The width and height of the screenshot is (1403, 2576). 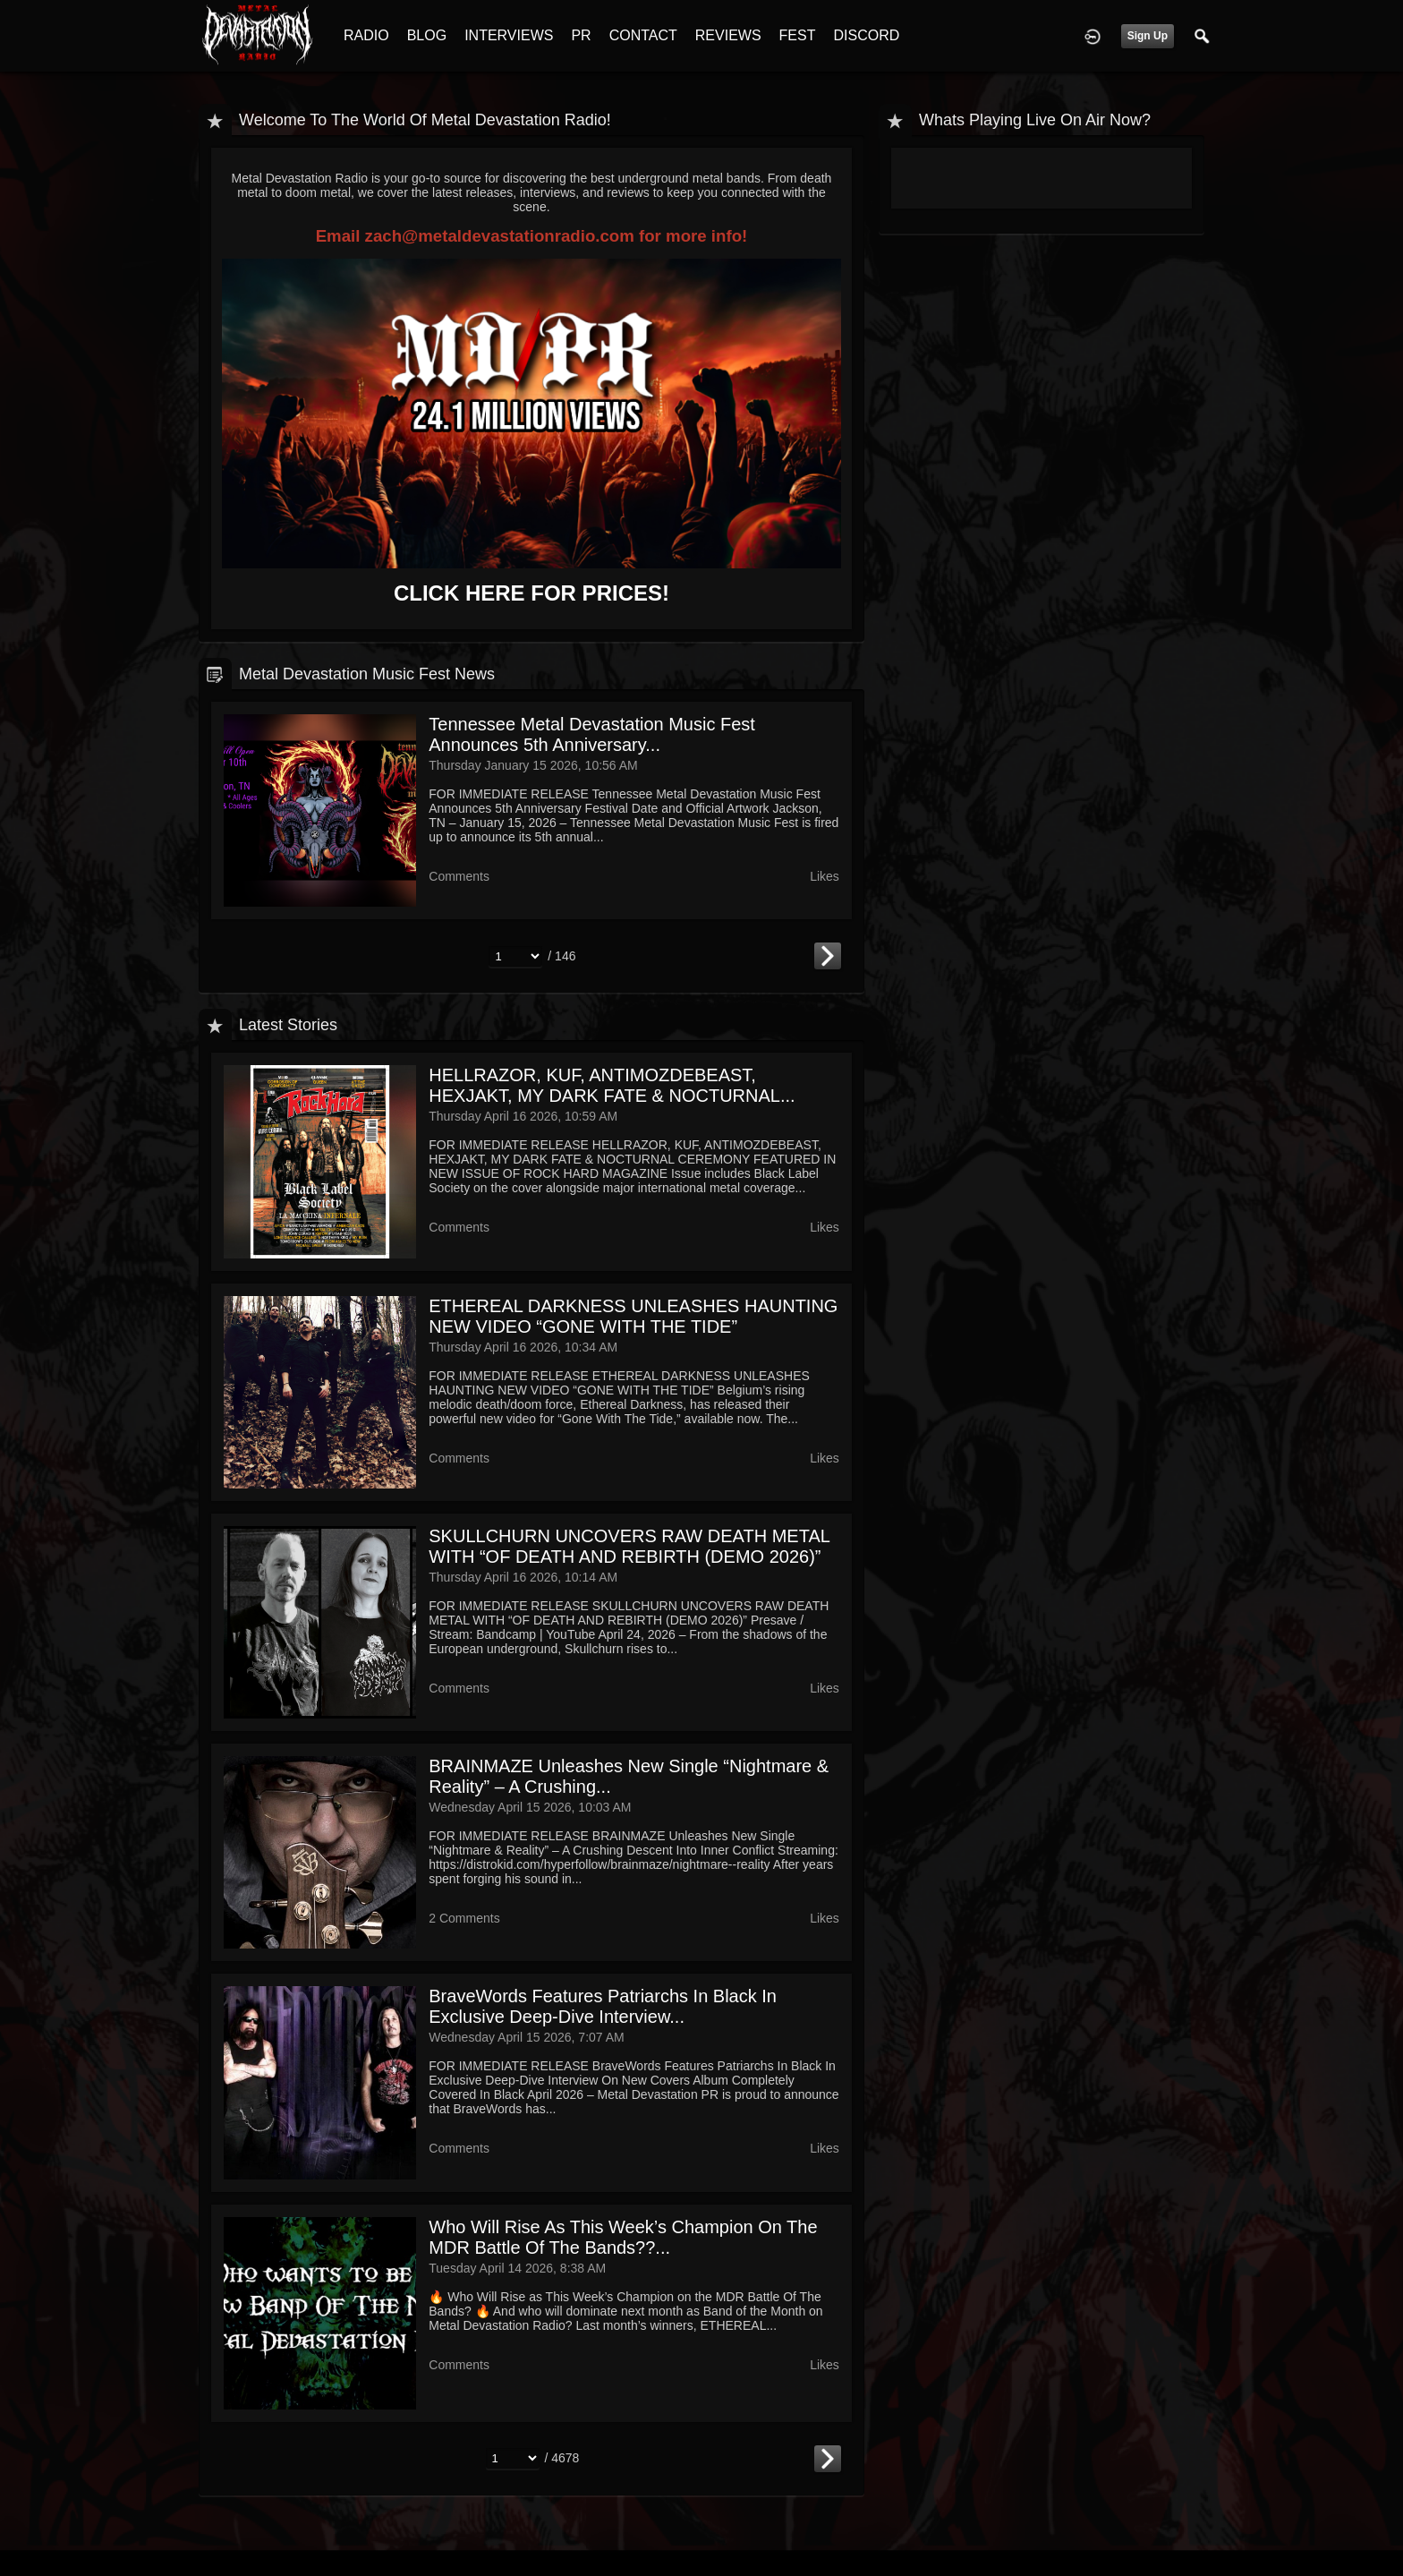 What do you see at coordinates (728, 35) in the screenshot?
I see `REVIEWS` at bounding box center [728, 35].